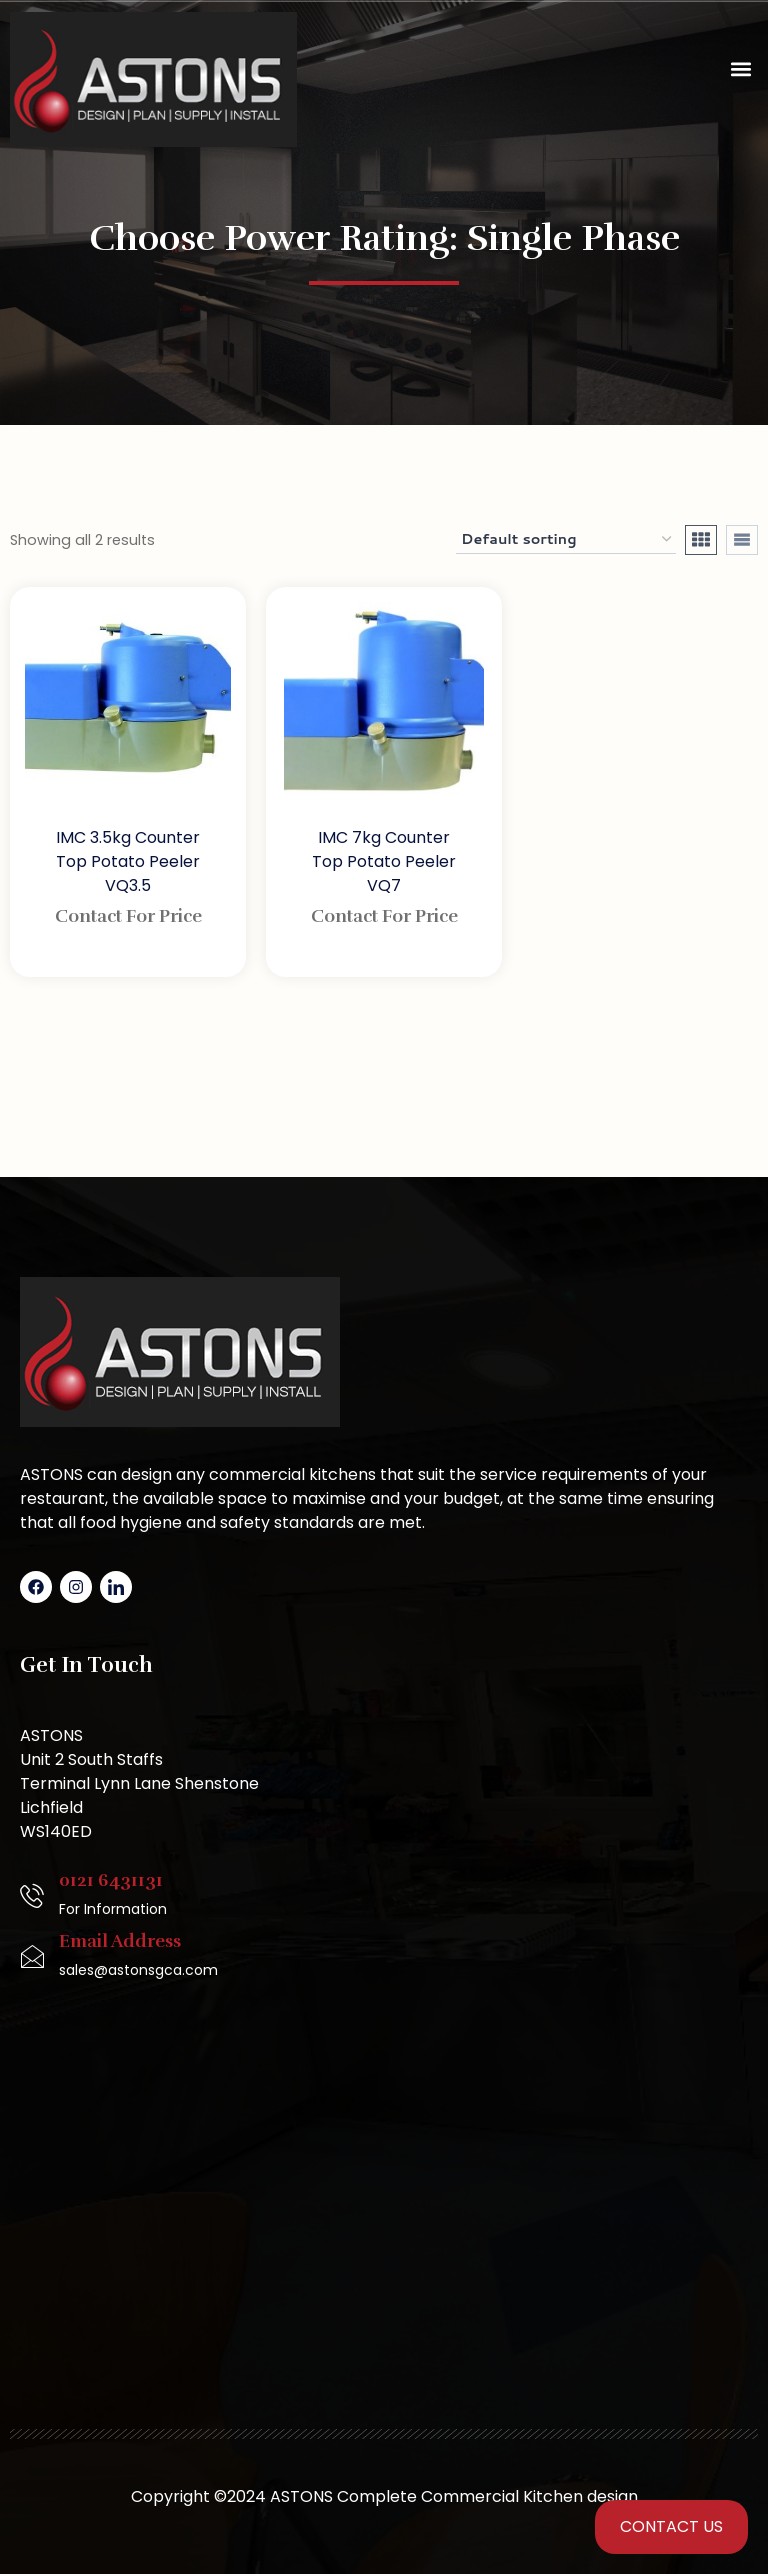 This screenshot has width=768, height=2574. I want to click on [button], so click(741, 69).